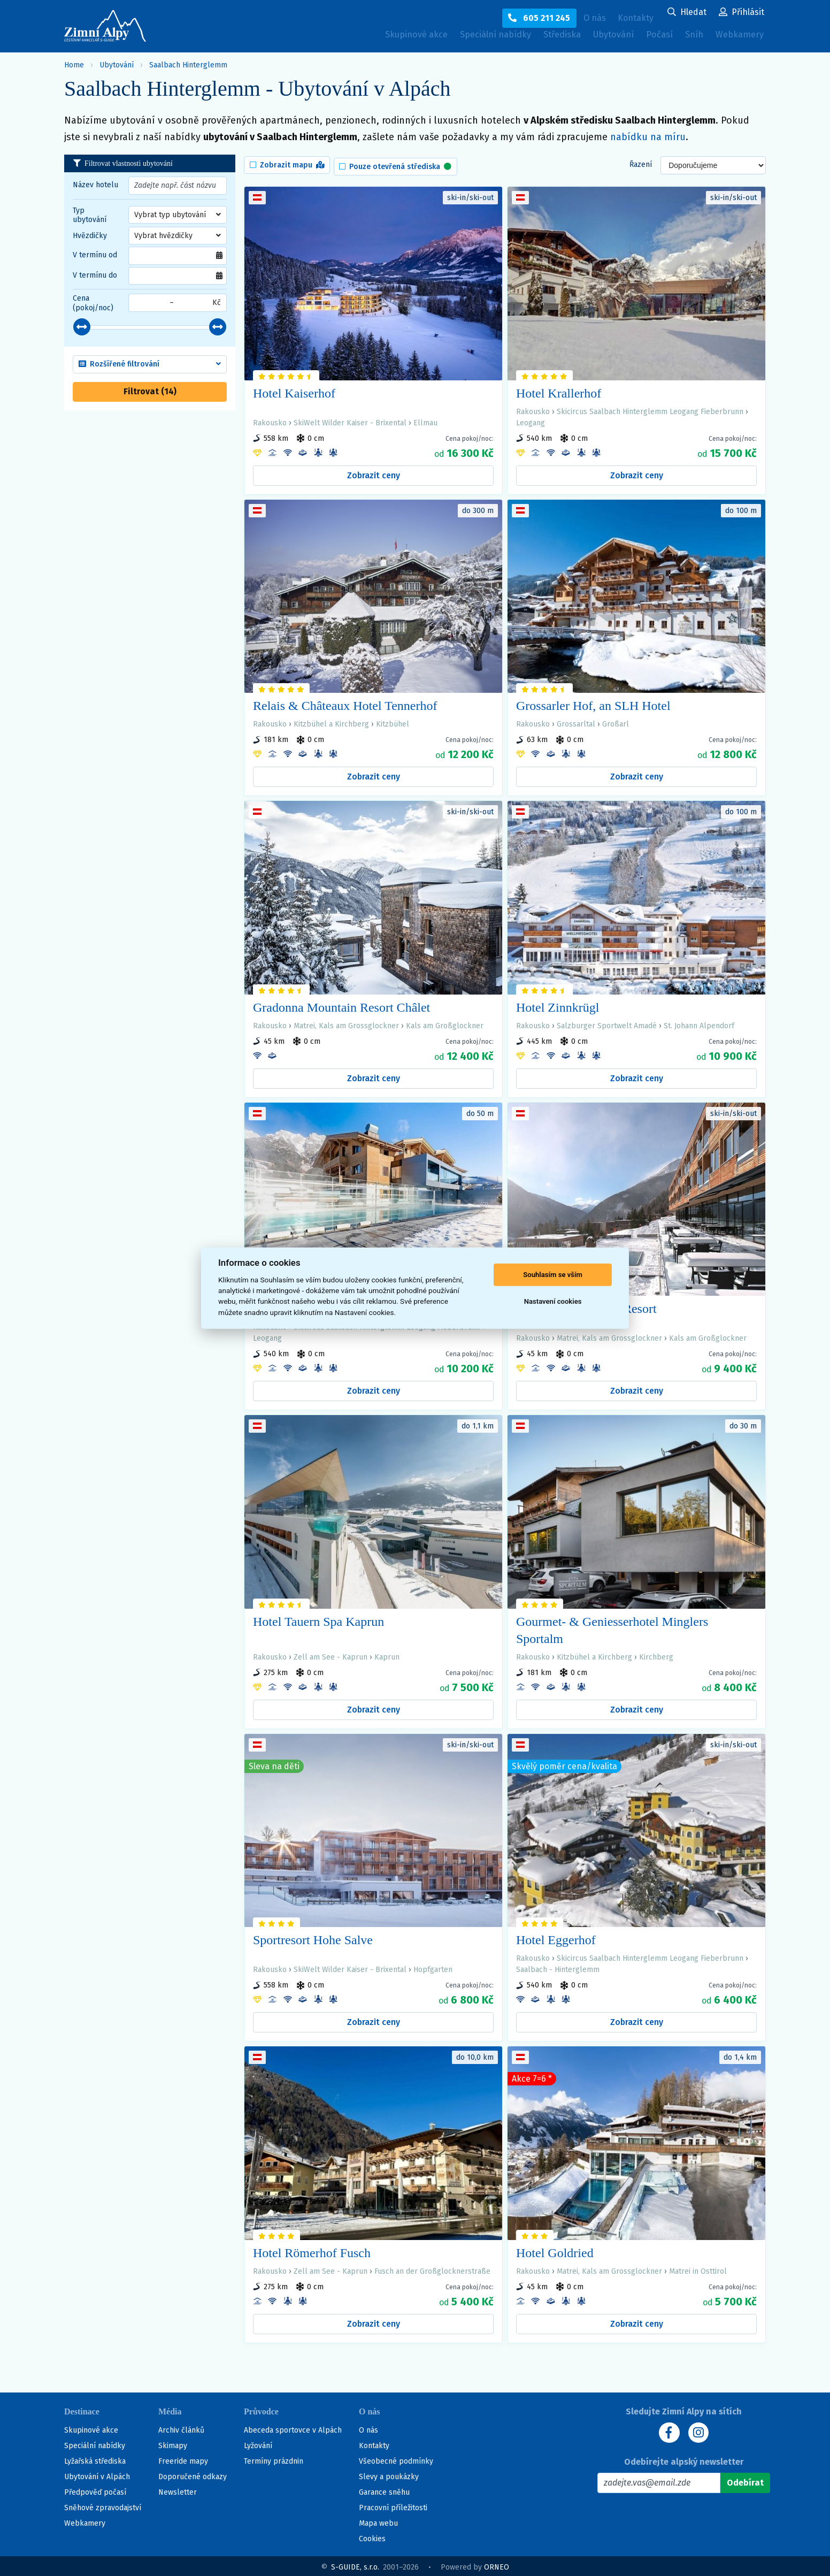  What do you see at coordinates (350, 419) in the screenshot?
I see `SkiWelt Wilder Kaiser - Brixental` at bounding box center [350, 419].